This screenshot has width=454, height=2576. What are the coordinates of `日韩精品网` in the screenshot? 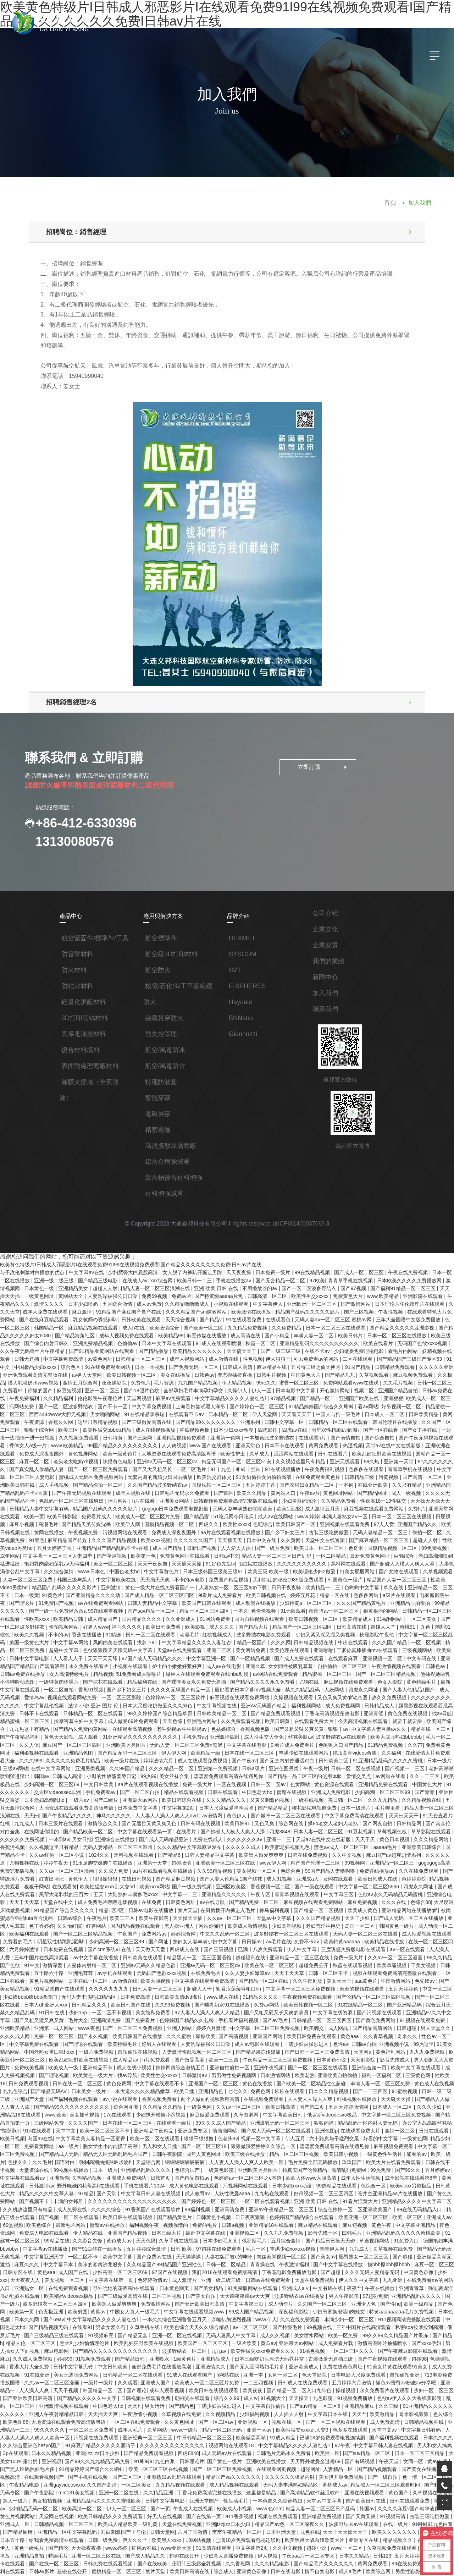 It's located at (217, 1763).